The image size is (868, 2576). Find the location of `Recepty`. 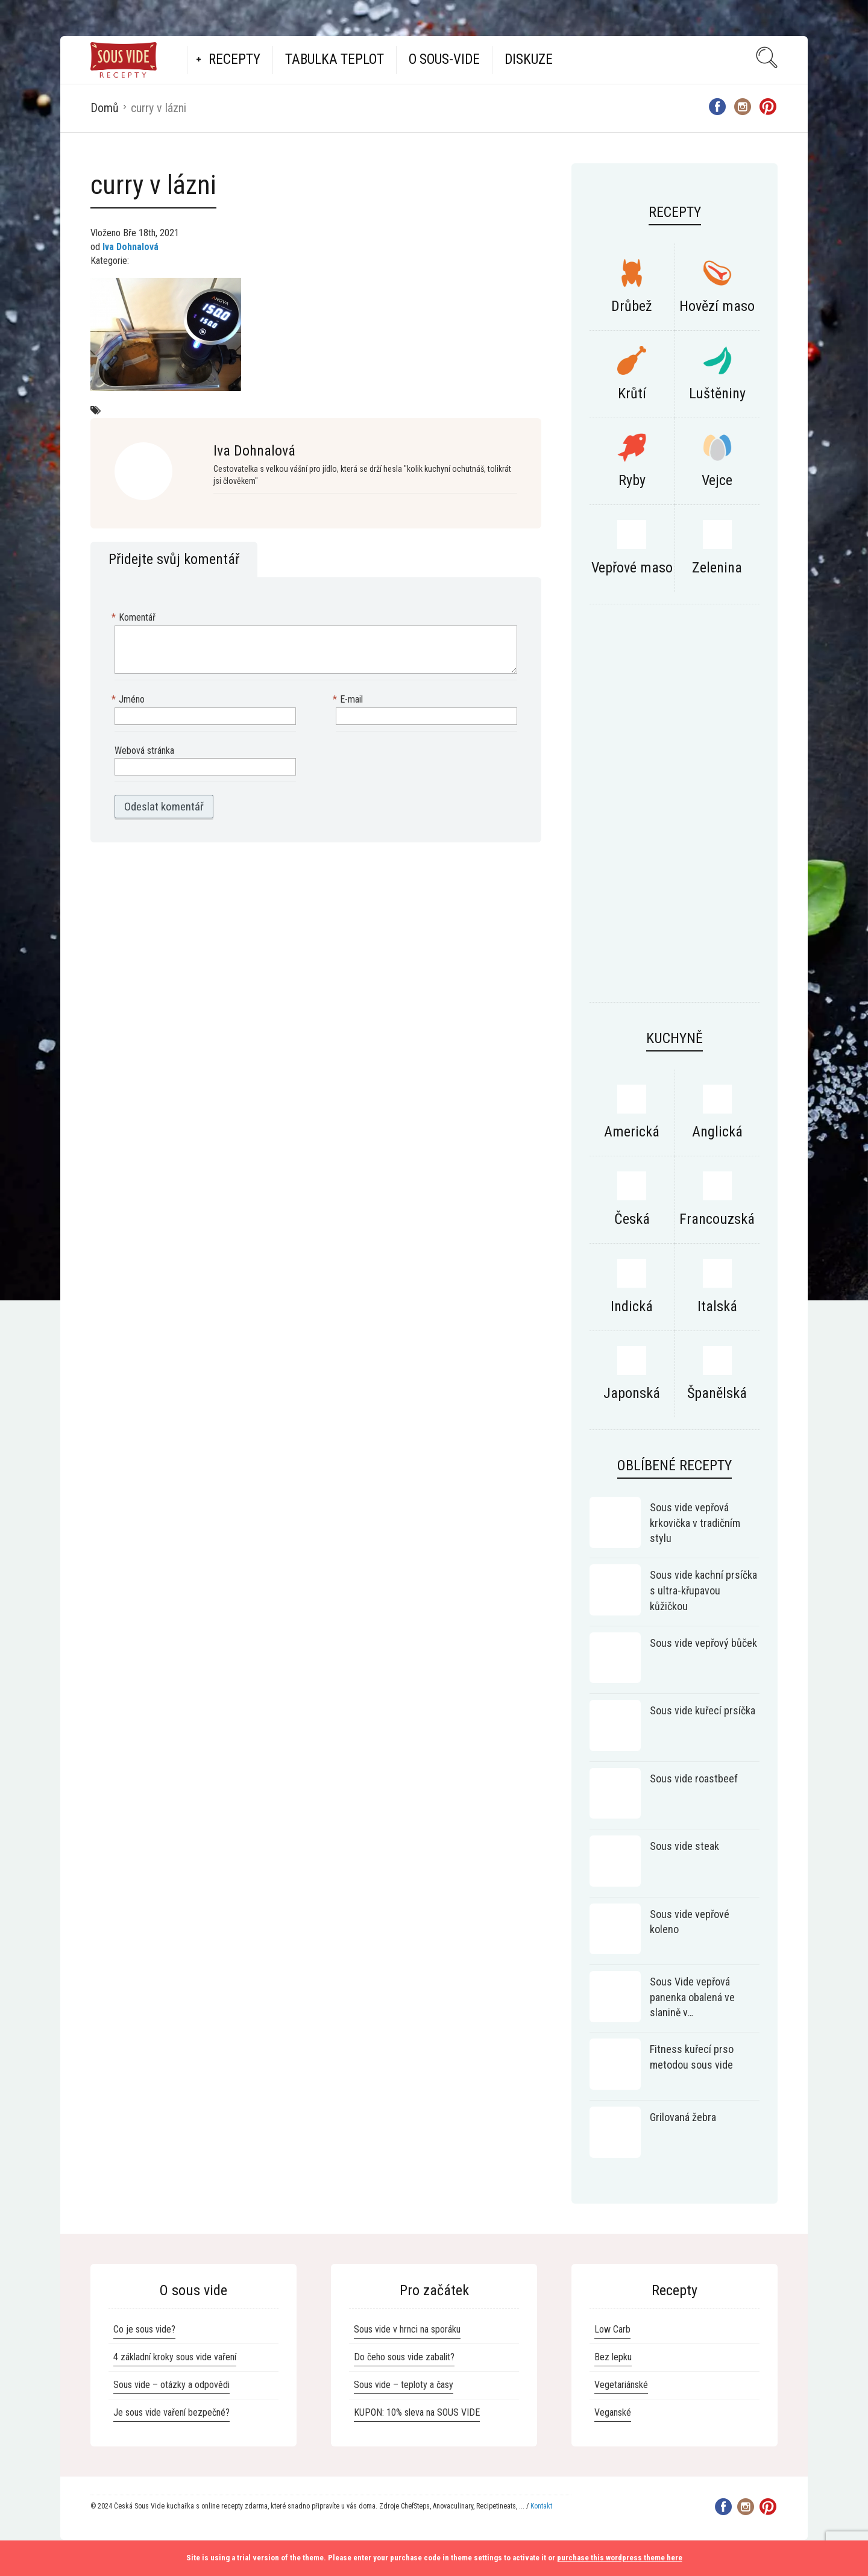

Recepty is located at coordinates (234, 59).